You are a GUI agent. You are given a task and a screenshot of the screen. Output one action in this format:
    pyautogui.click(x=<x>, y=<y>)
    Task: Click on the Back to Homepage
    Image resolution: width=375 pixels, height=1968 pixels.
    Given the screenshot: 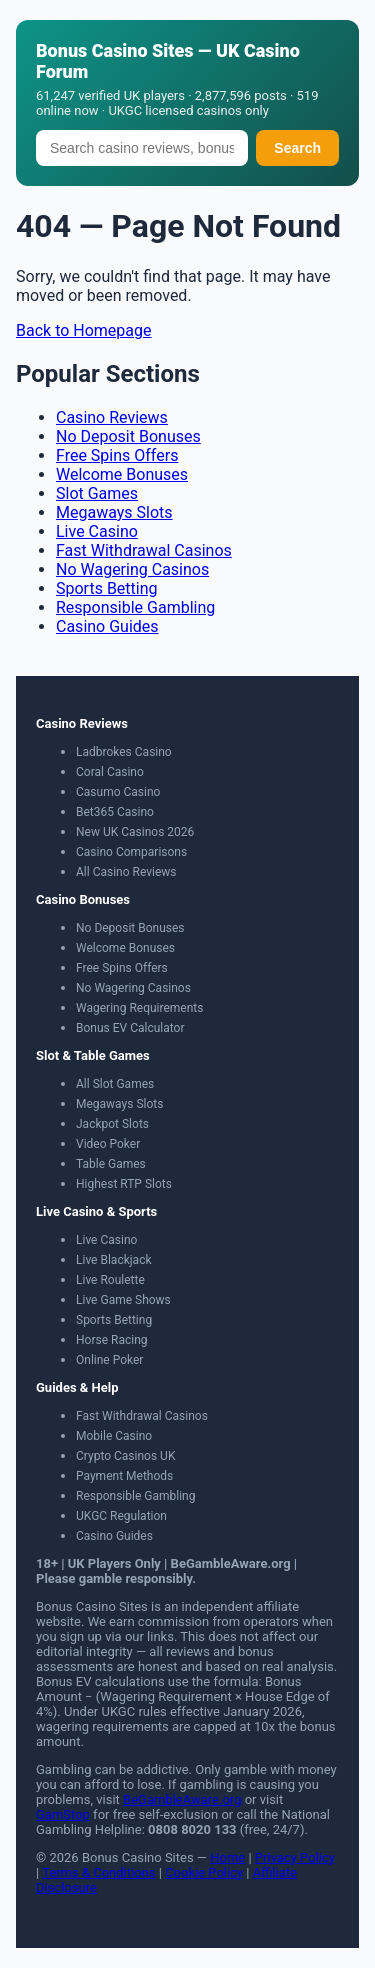 What is the action you would take?
    pyautogui.click(x=84, y=330)
    